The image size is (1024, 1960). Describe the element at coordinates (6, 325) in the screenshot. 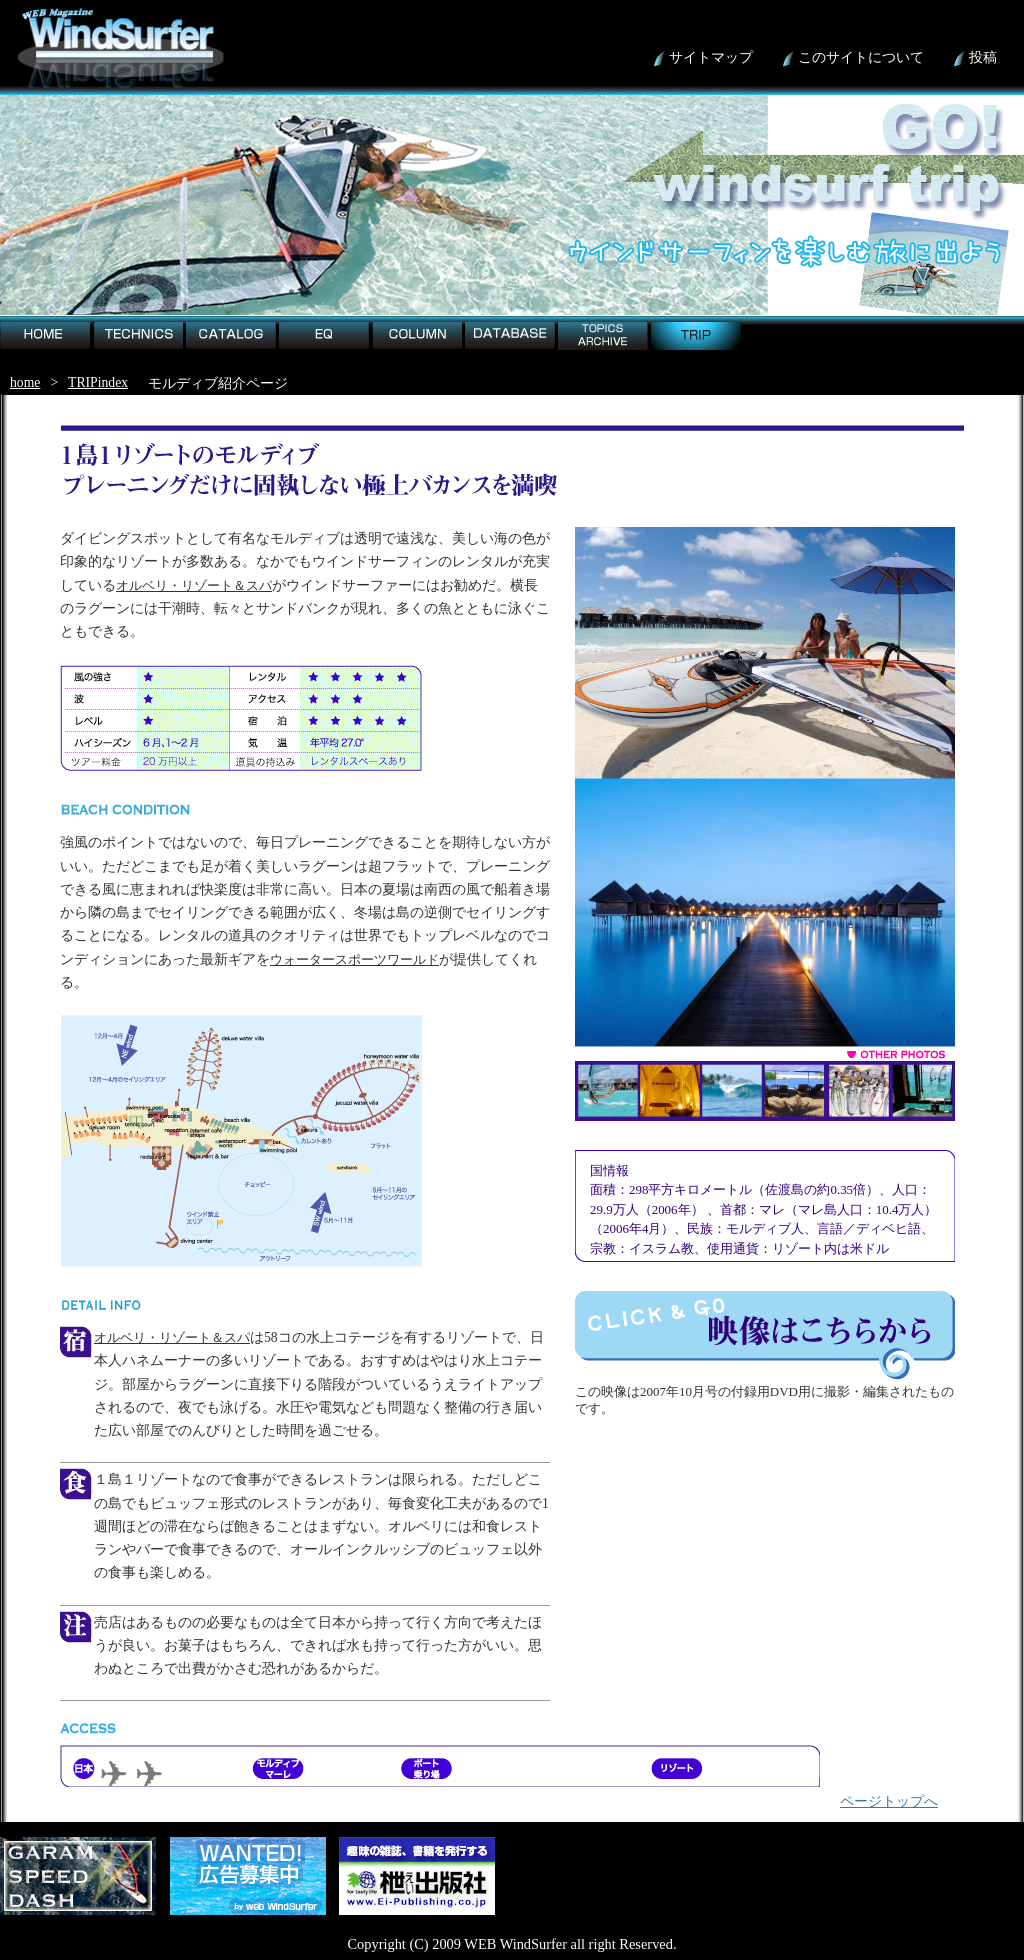

I see `home` at that location.